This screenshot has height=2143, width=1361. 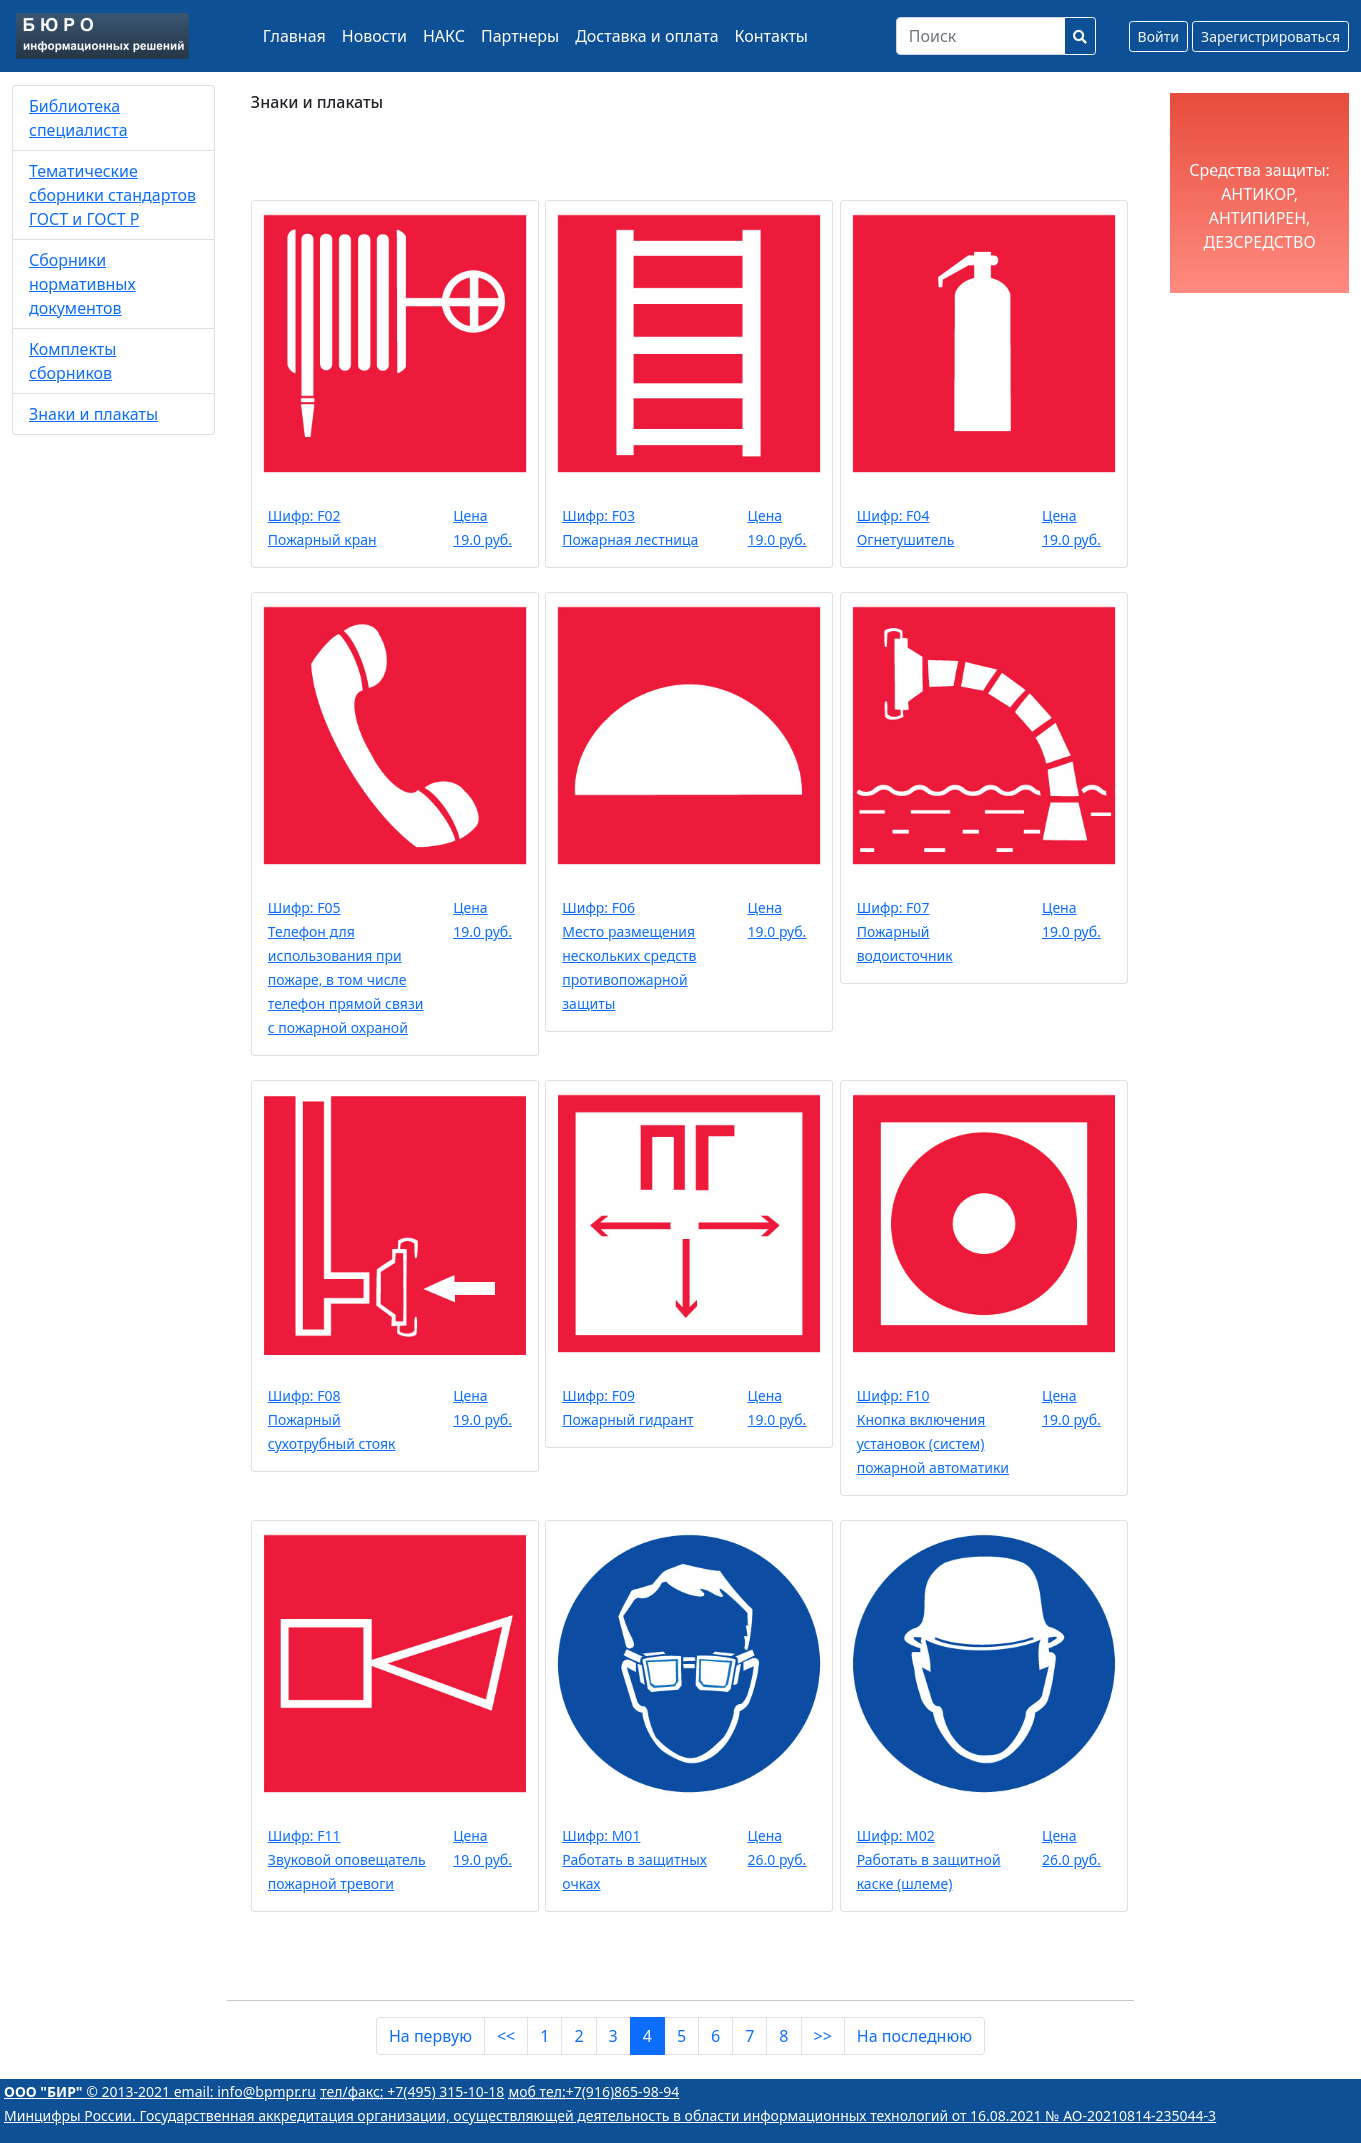 I want to click on На последнюю, so click(x=914, y=2036).